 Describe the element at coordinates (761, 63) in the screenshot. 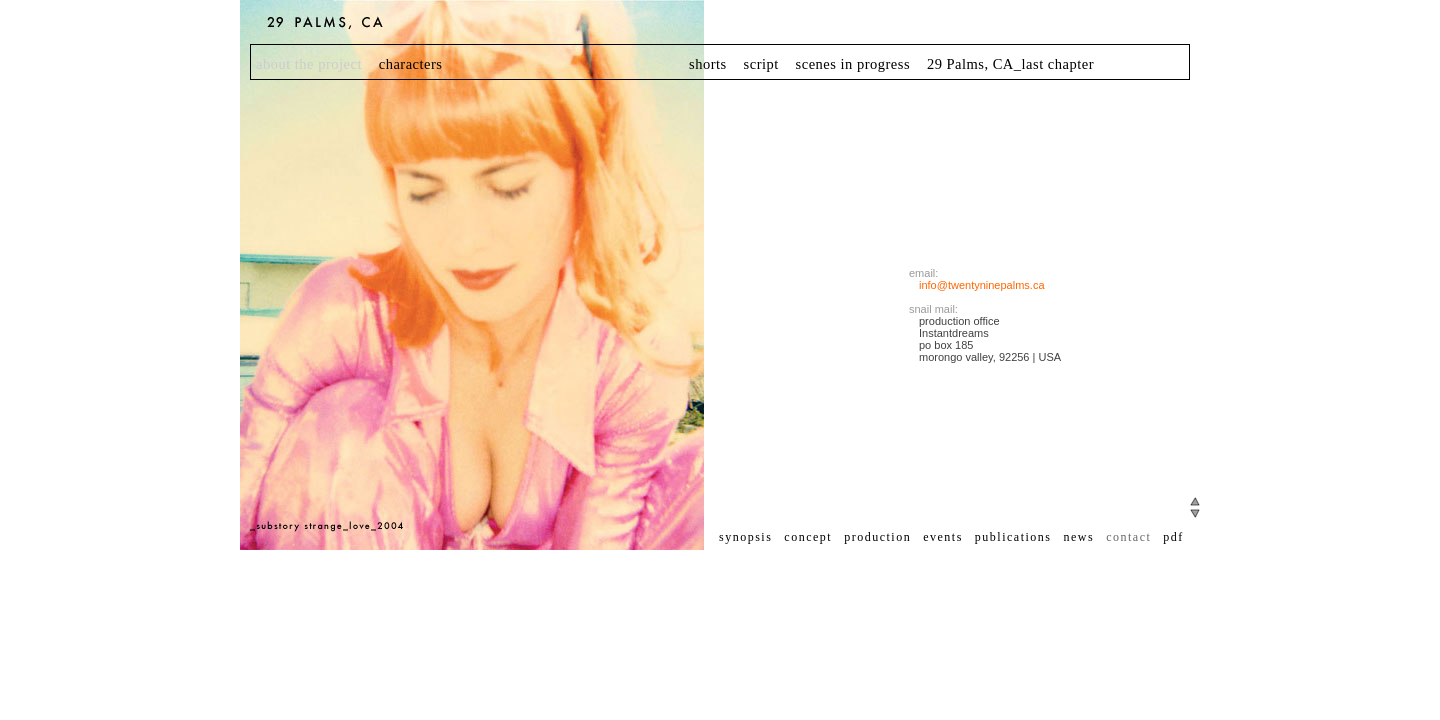

I see `script` at that location.